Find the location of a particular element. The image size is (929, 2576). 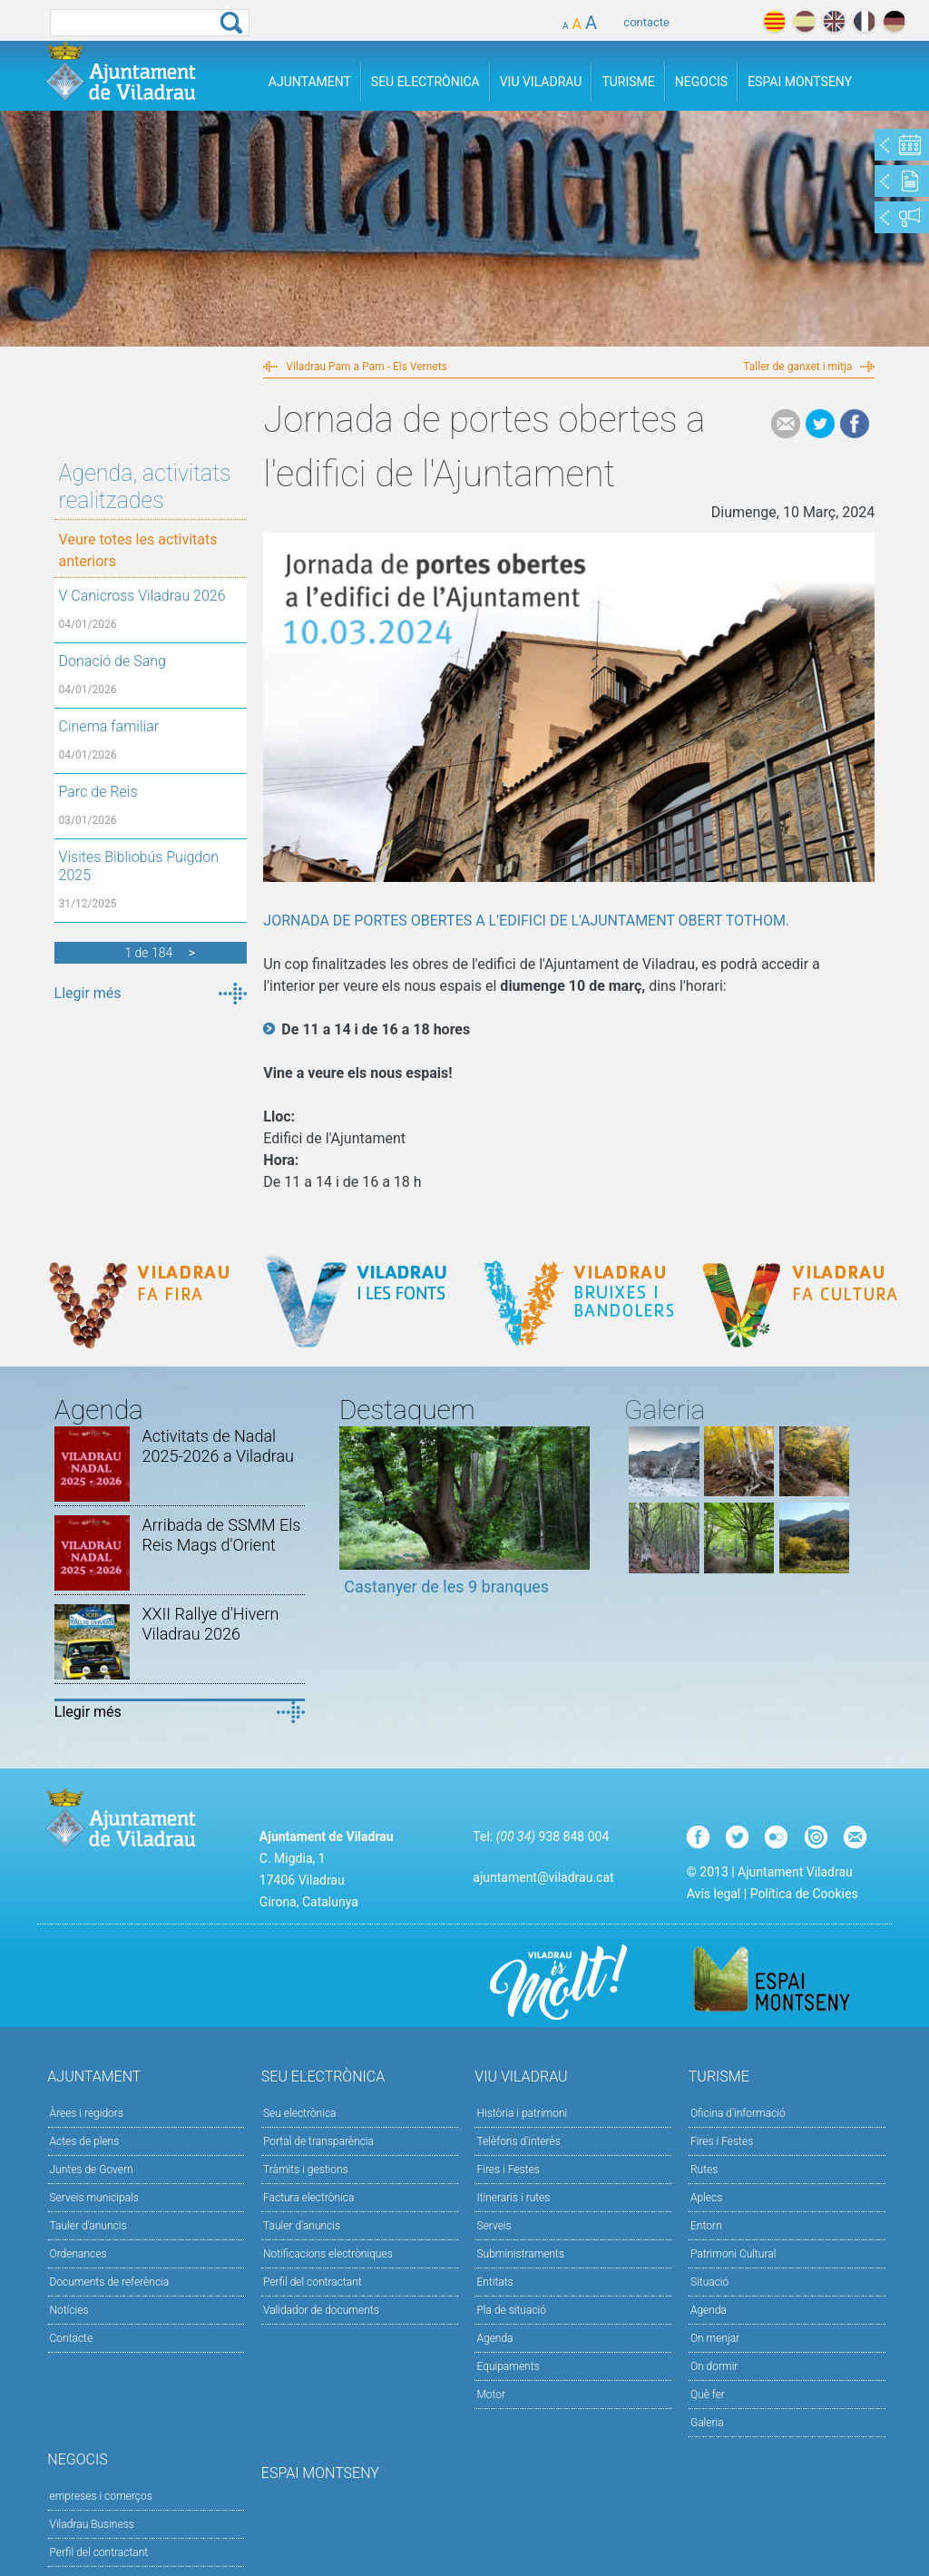

XXII Rallye d'Hivern Viladrau 2026 is located at coordinates (210, 1623).